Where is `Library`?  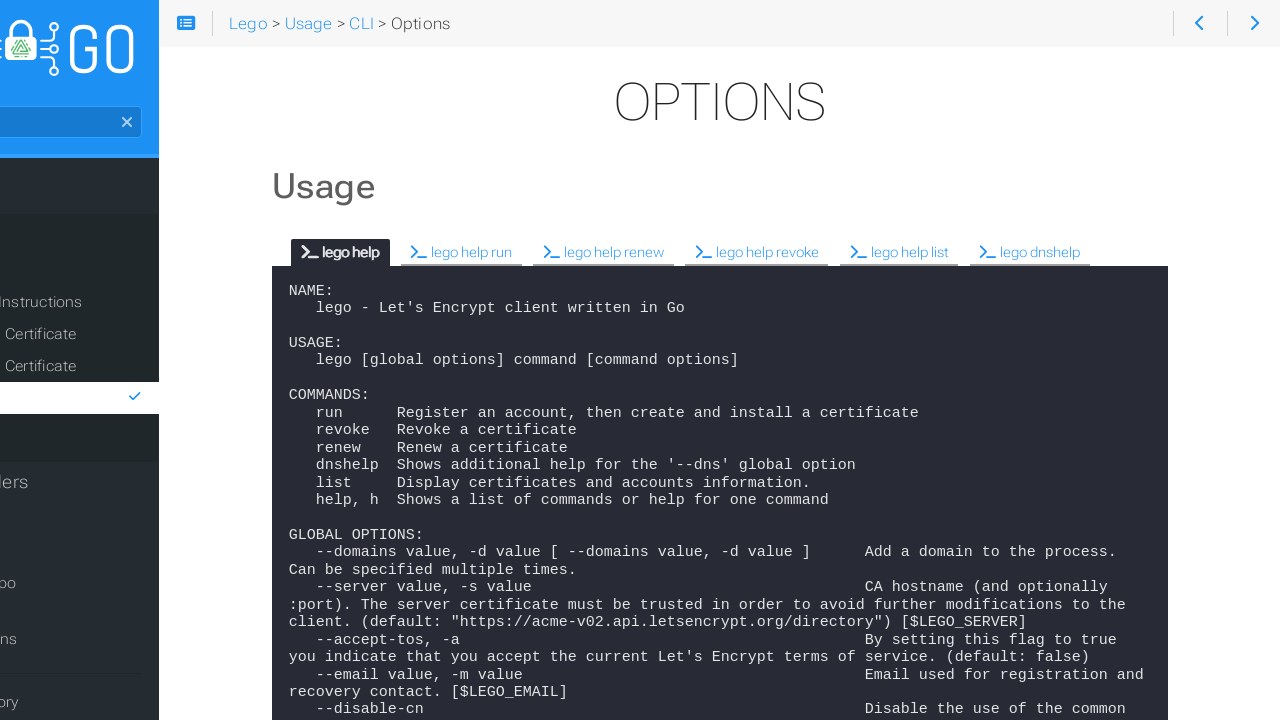
Library is located at coordinates (56, 440).